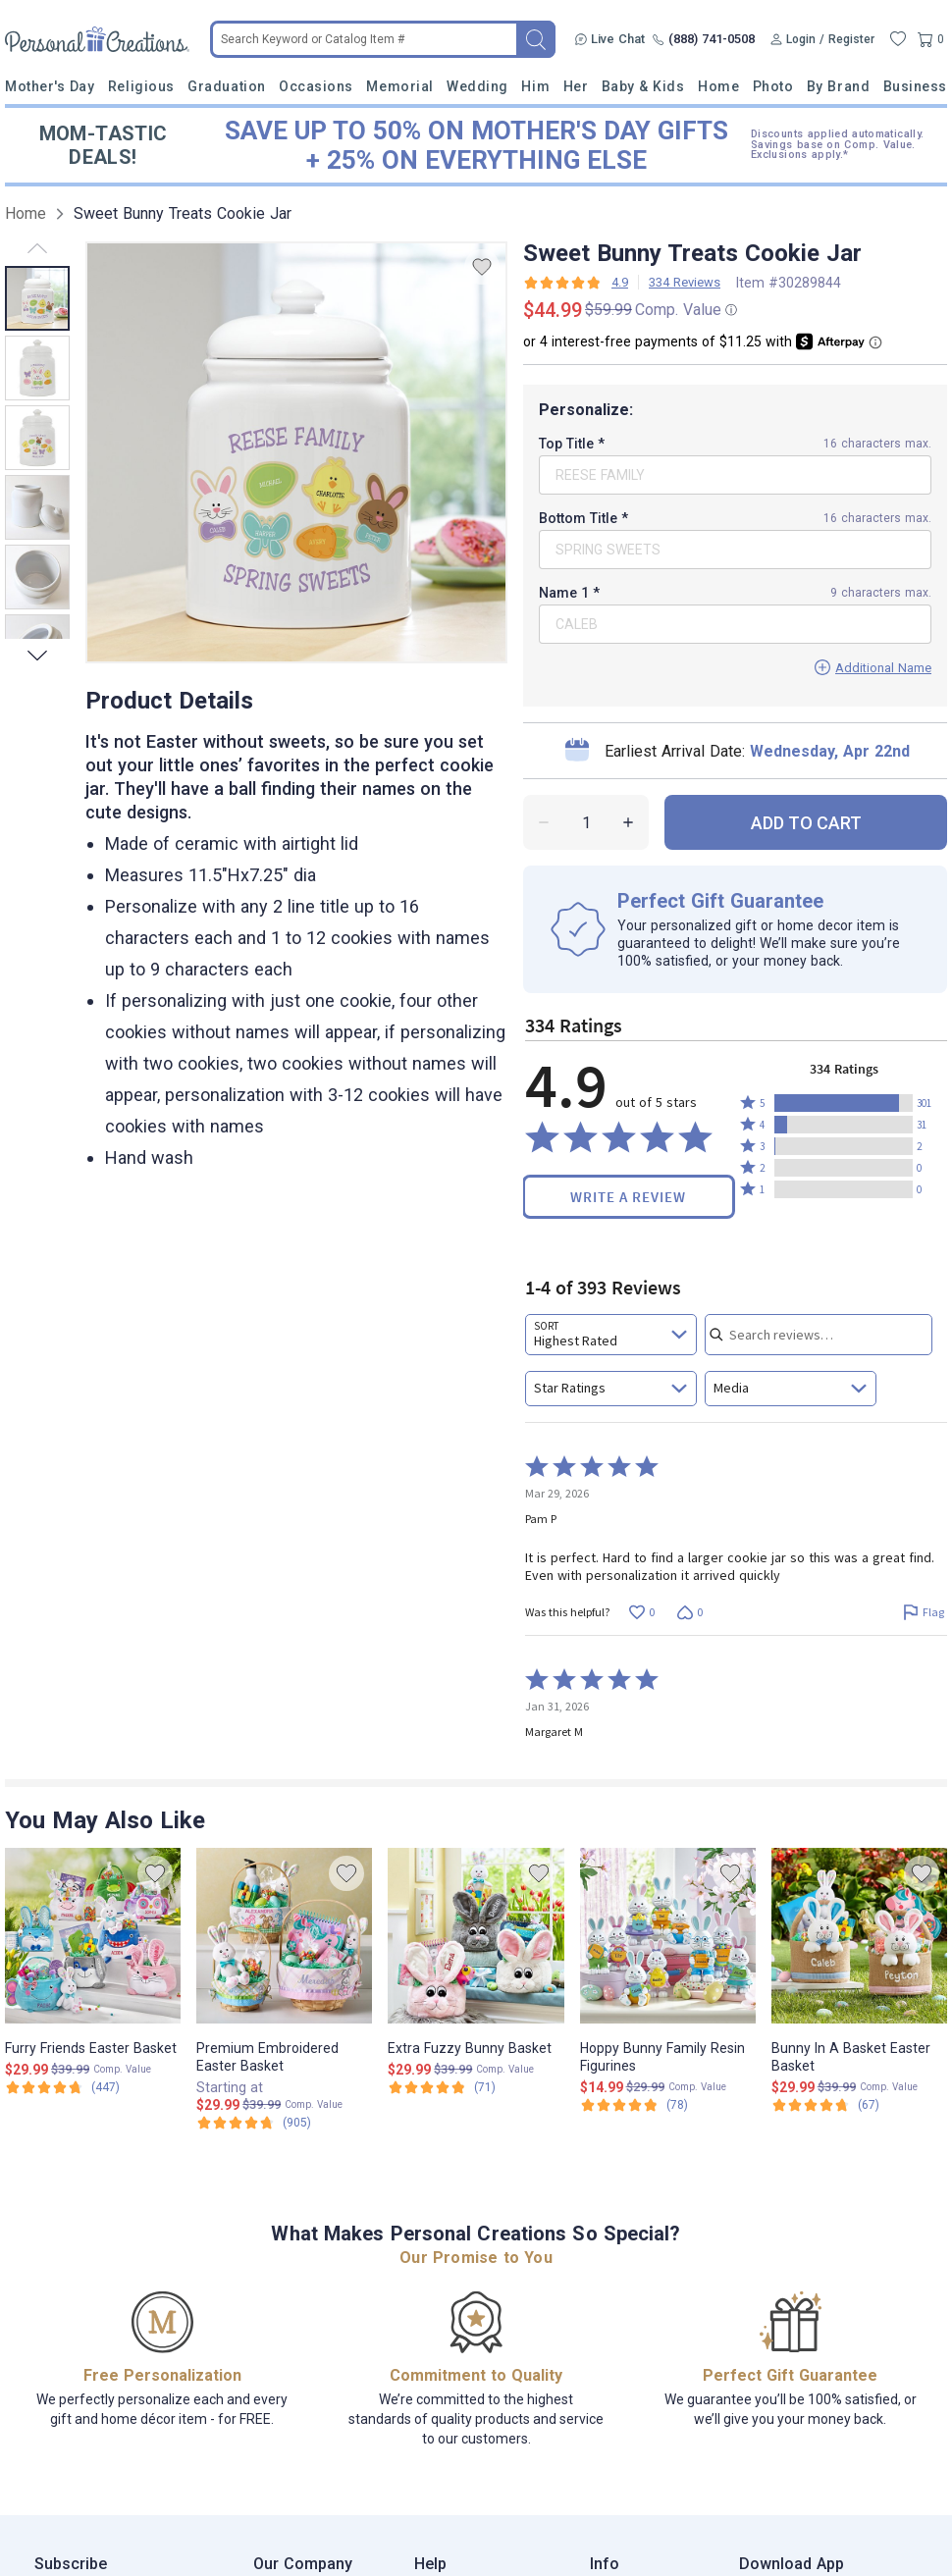  What do you see at coordinates (718, 86) in the screenshot?
I see `Home` at bounding box center [718, 86].